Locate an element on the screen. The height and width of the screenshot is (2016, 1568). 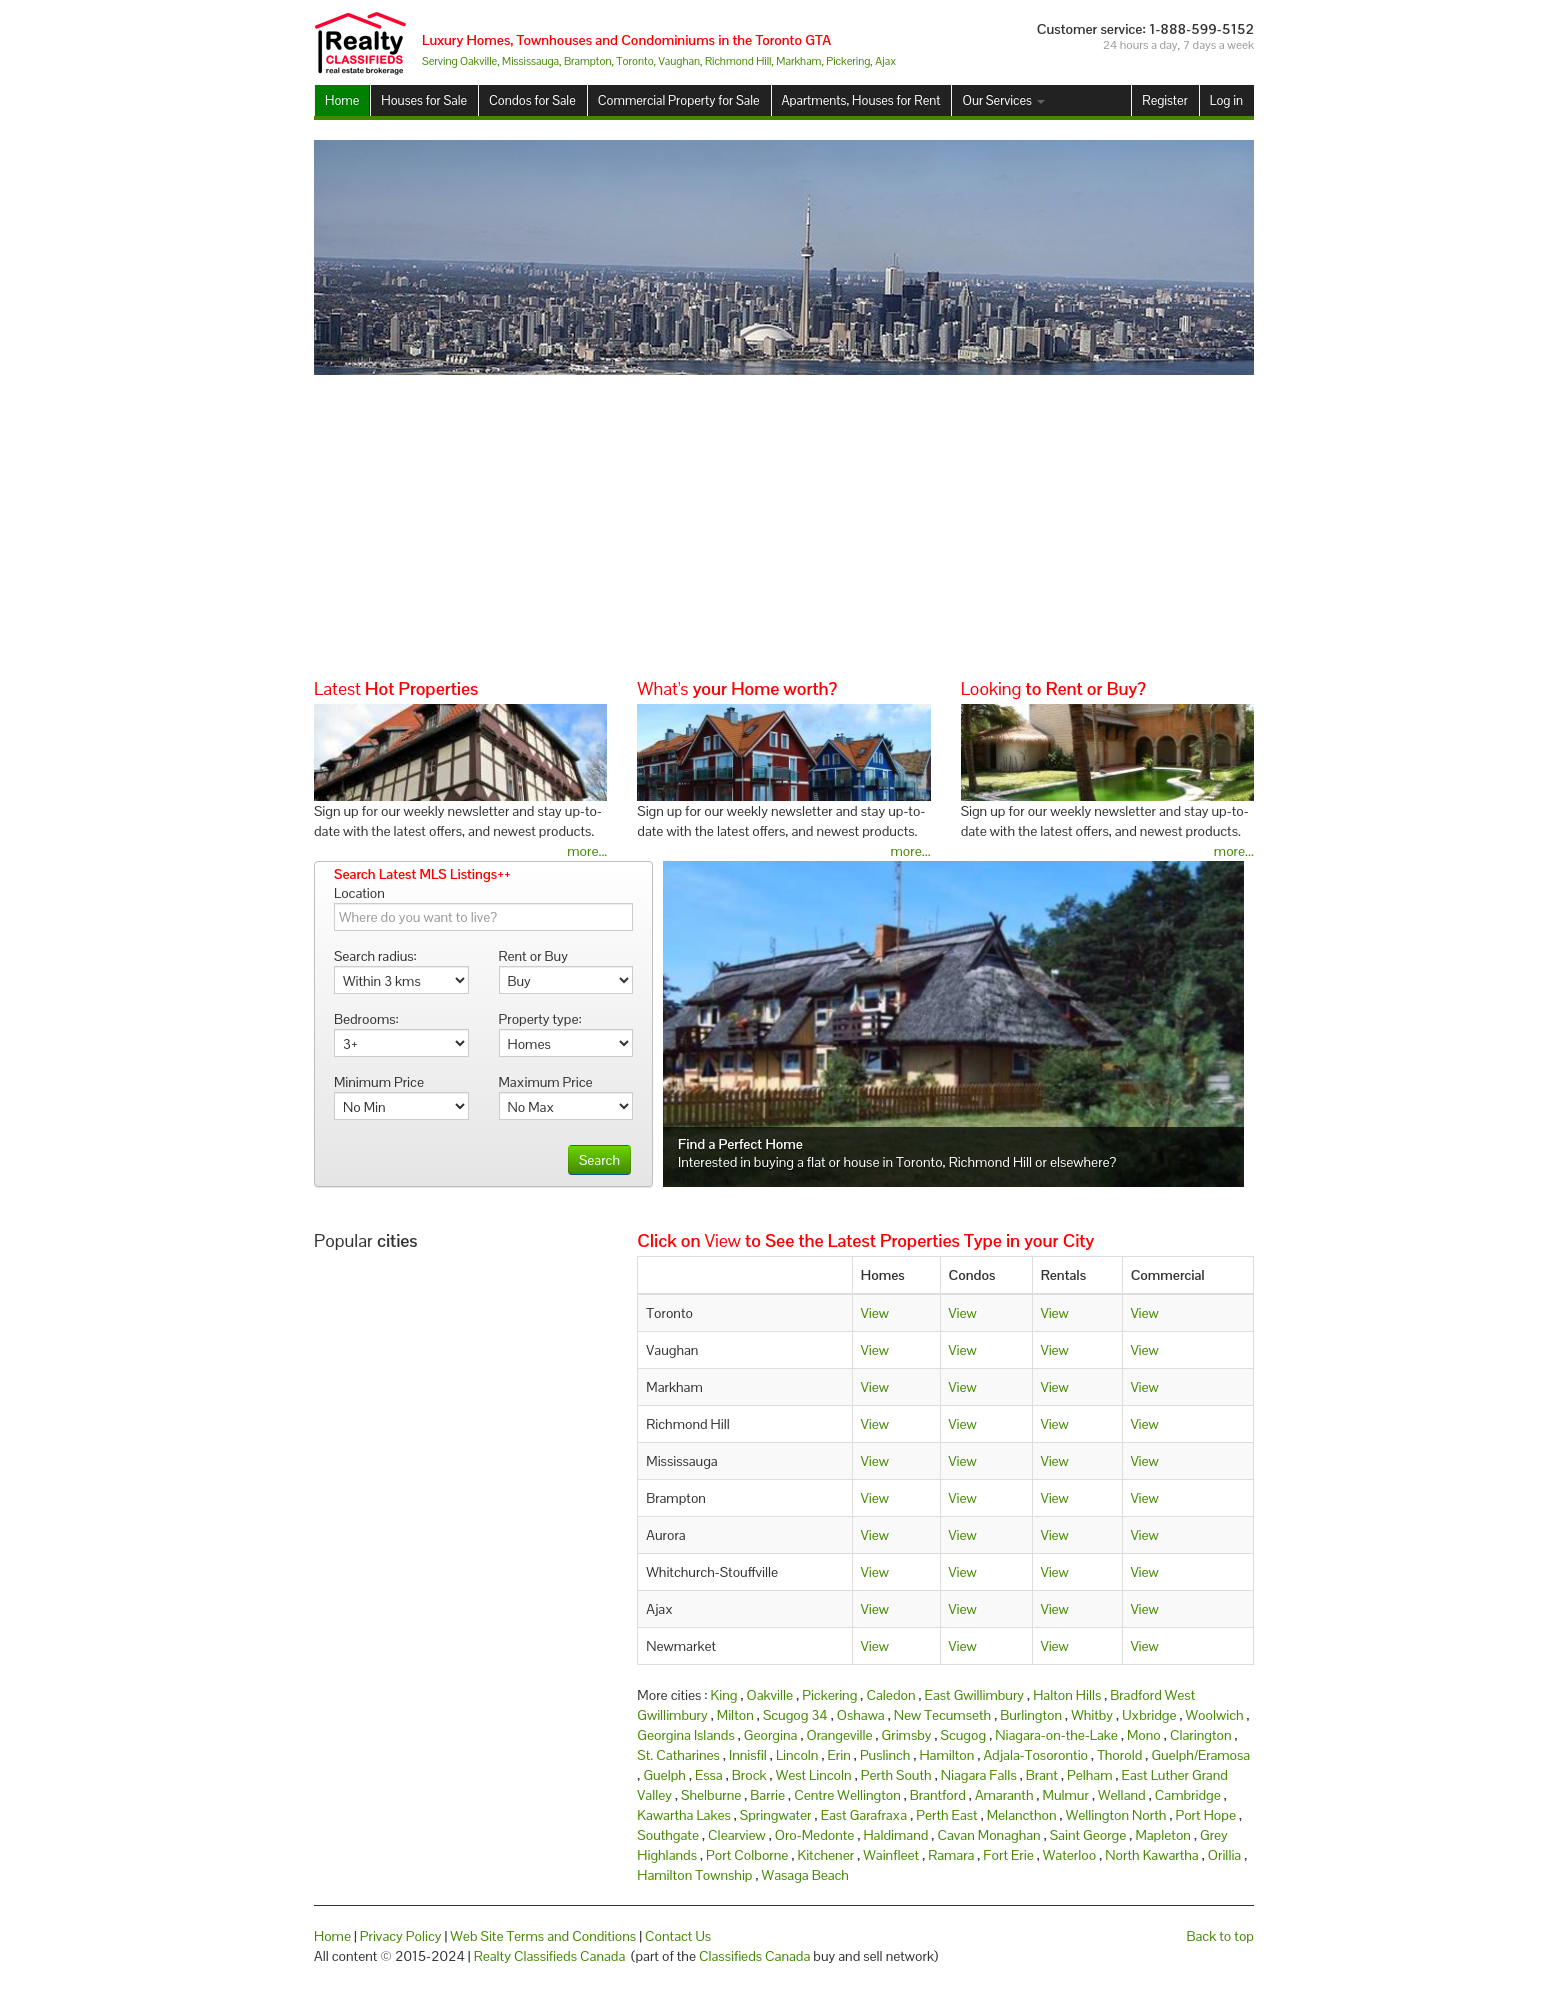
Barrie is located at coordinates (767, 1795).